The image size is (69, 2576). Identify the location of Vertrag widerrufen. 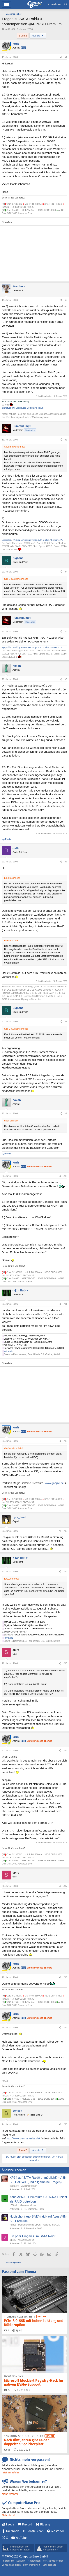
(53, 2560).